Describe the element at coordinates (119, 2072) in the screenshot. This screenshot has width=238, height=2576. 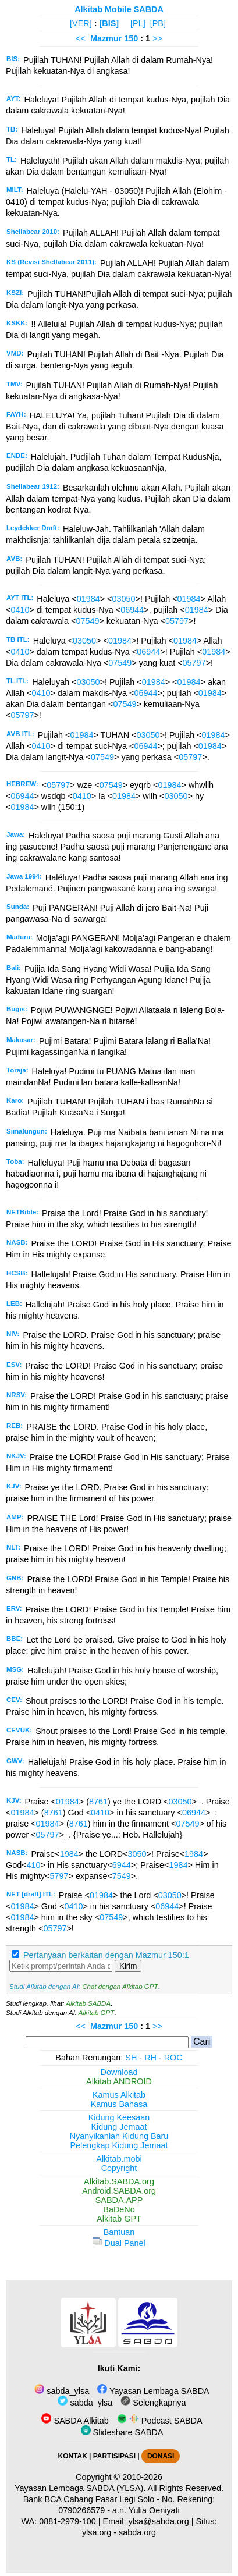
I see `Download` at that location.